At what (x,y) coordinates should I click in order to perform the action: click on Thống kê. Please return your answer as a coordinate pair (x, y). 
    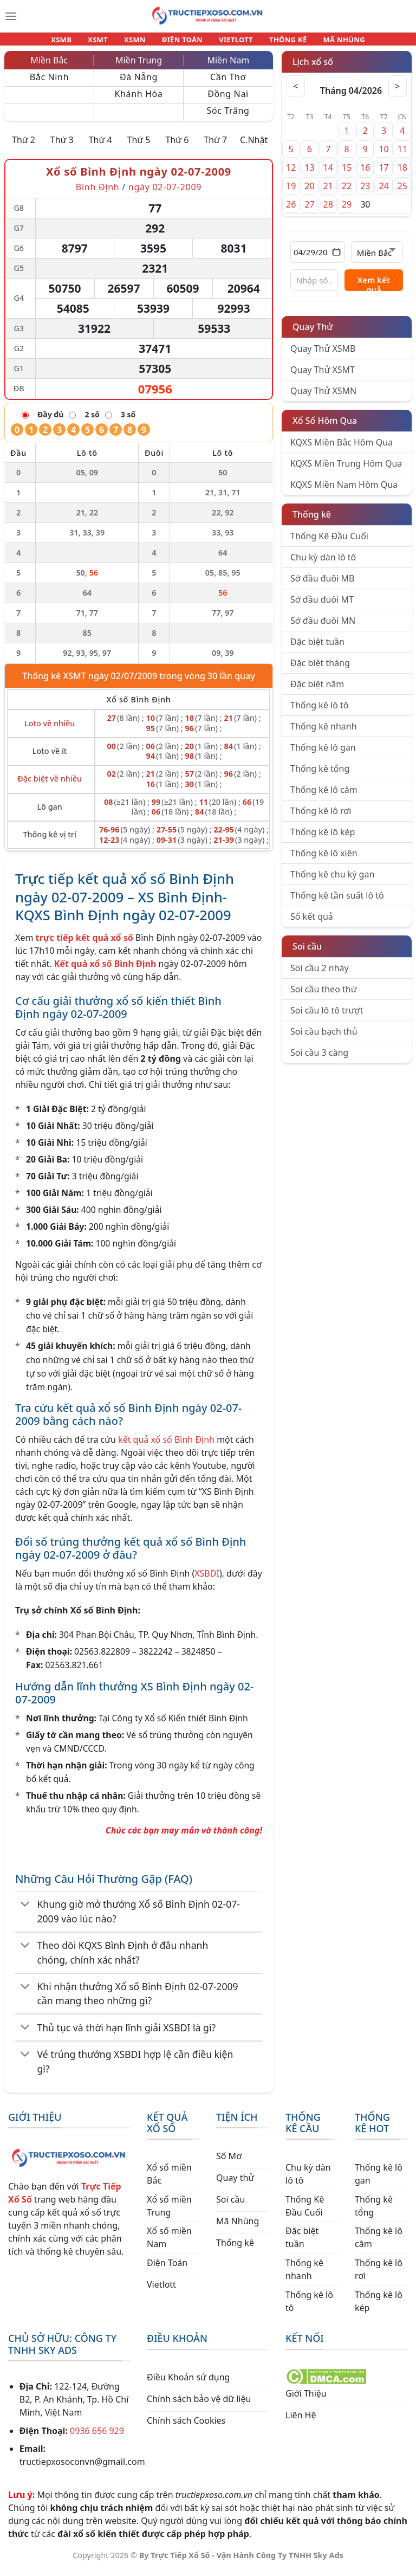
    Looking at the image, I should click on (311, 521).